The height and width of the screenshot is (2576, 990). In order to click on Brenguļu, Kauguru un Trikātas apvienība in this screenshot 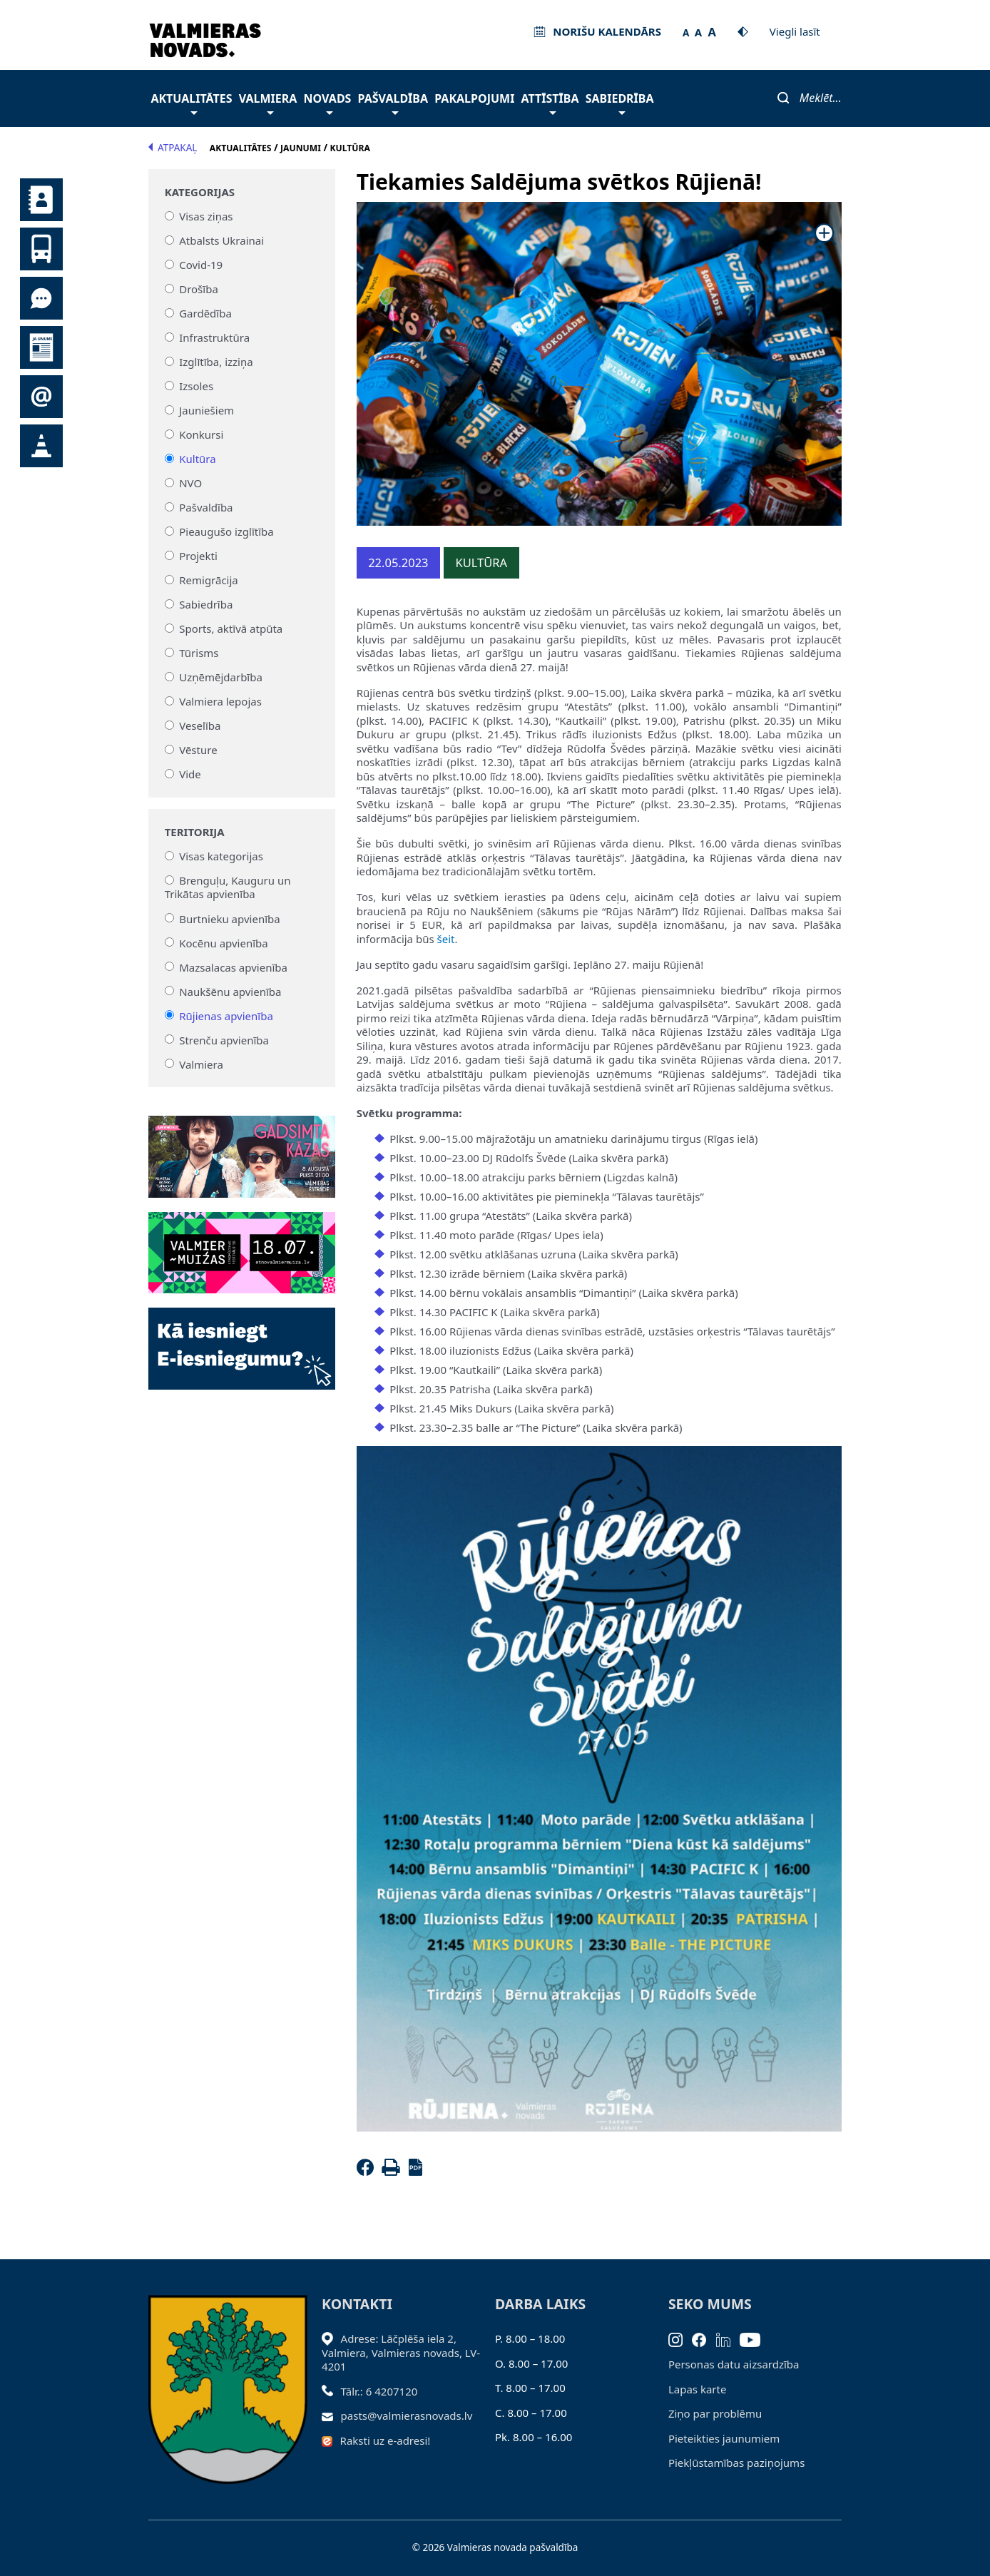, I will do `click(228, 887)`.